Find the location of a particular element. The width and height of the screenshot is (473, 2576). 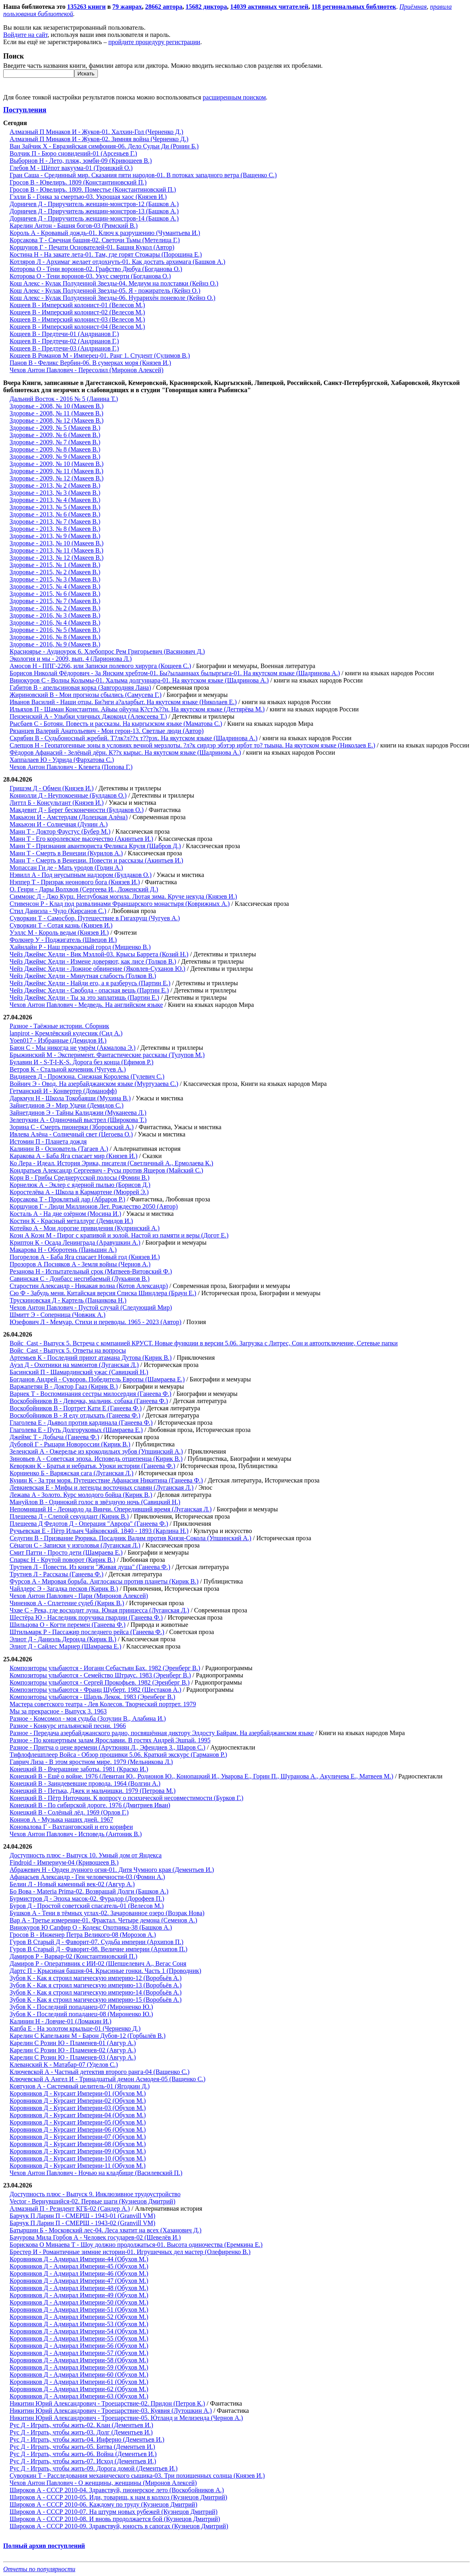

Композиторы улыбаются - Семейство Штраус. 1983 (Эренберг В.) is located at coordinates (100, 1675).